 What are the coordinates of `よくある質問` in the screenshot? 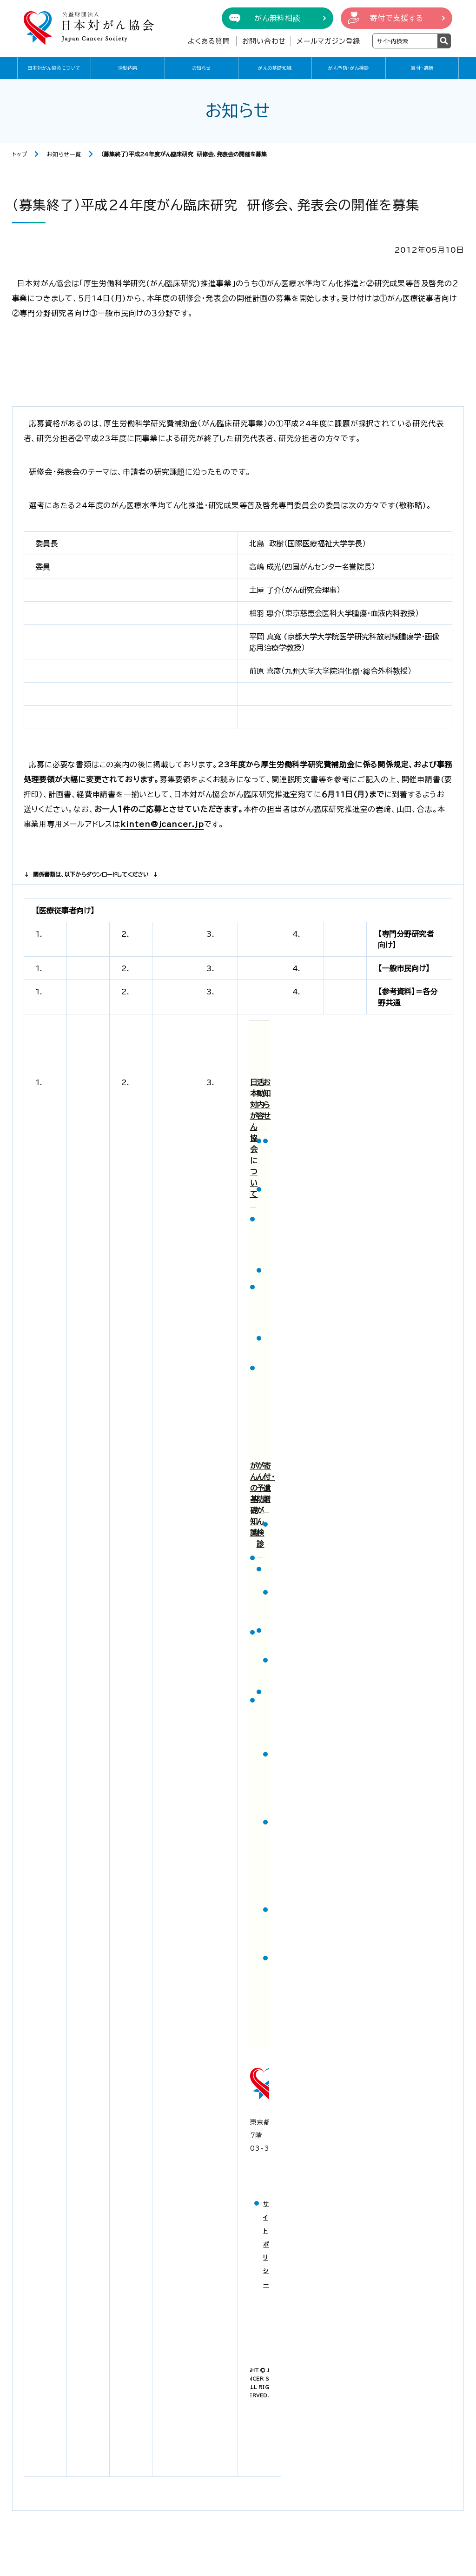 It's located at (209, 41).